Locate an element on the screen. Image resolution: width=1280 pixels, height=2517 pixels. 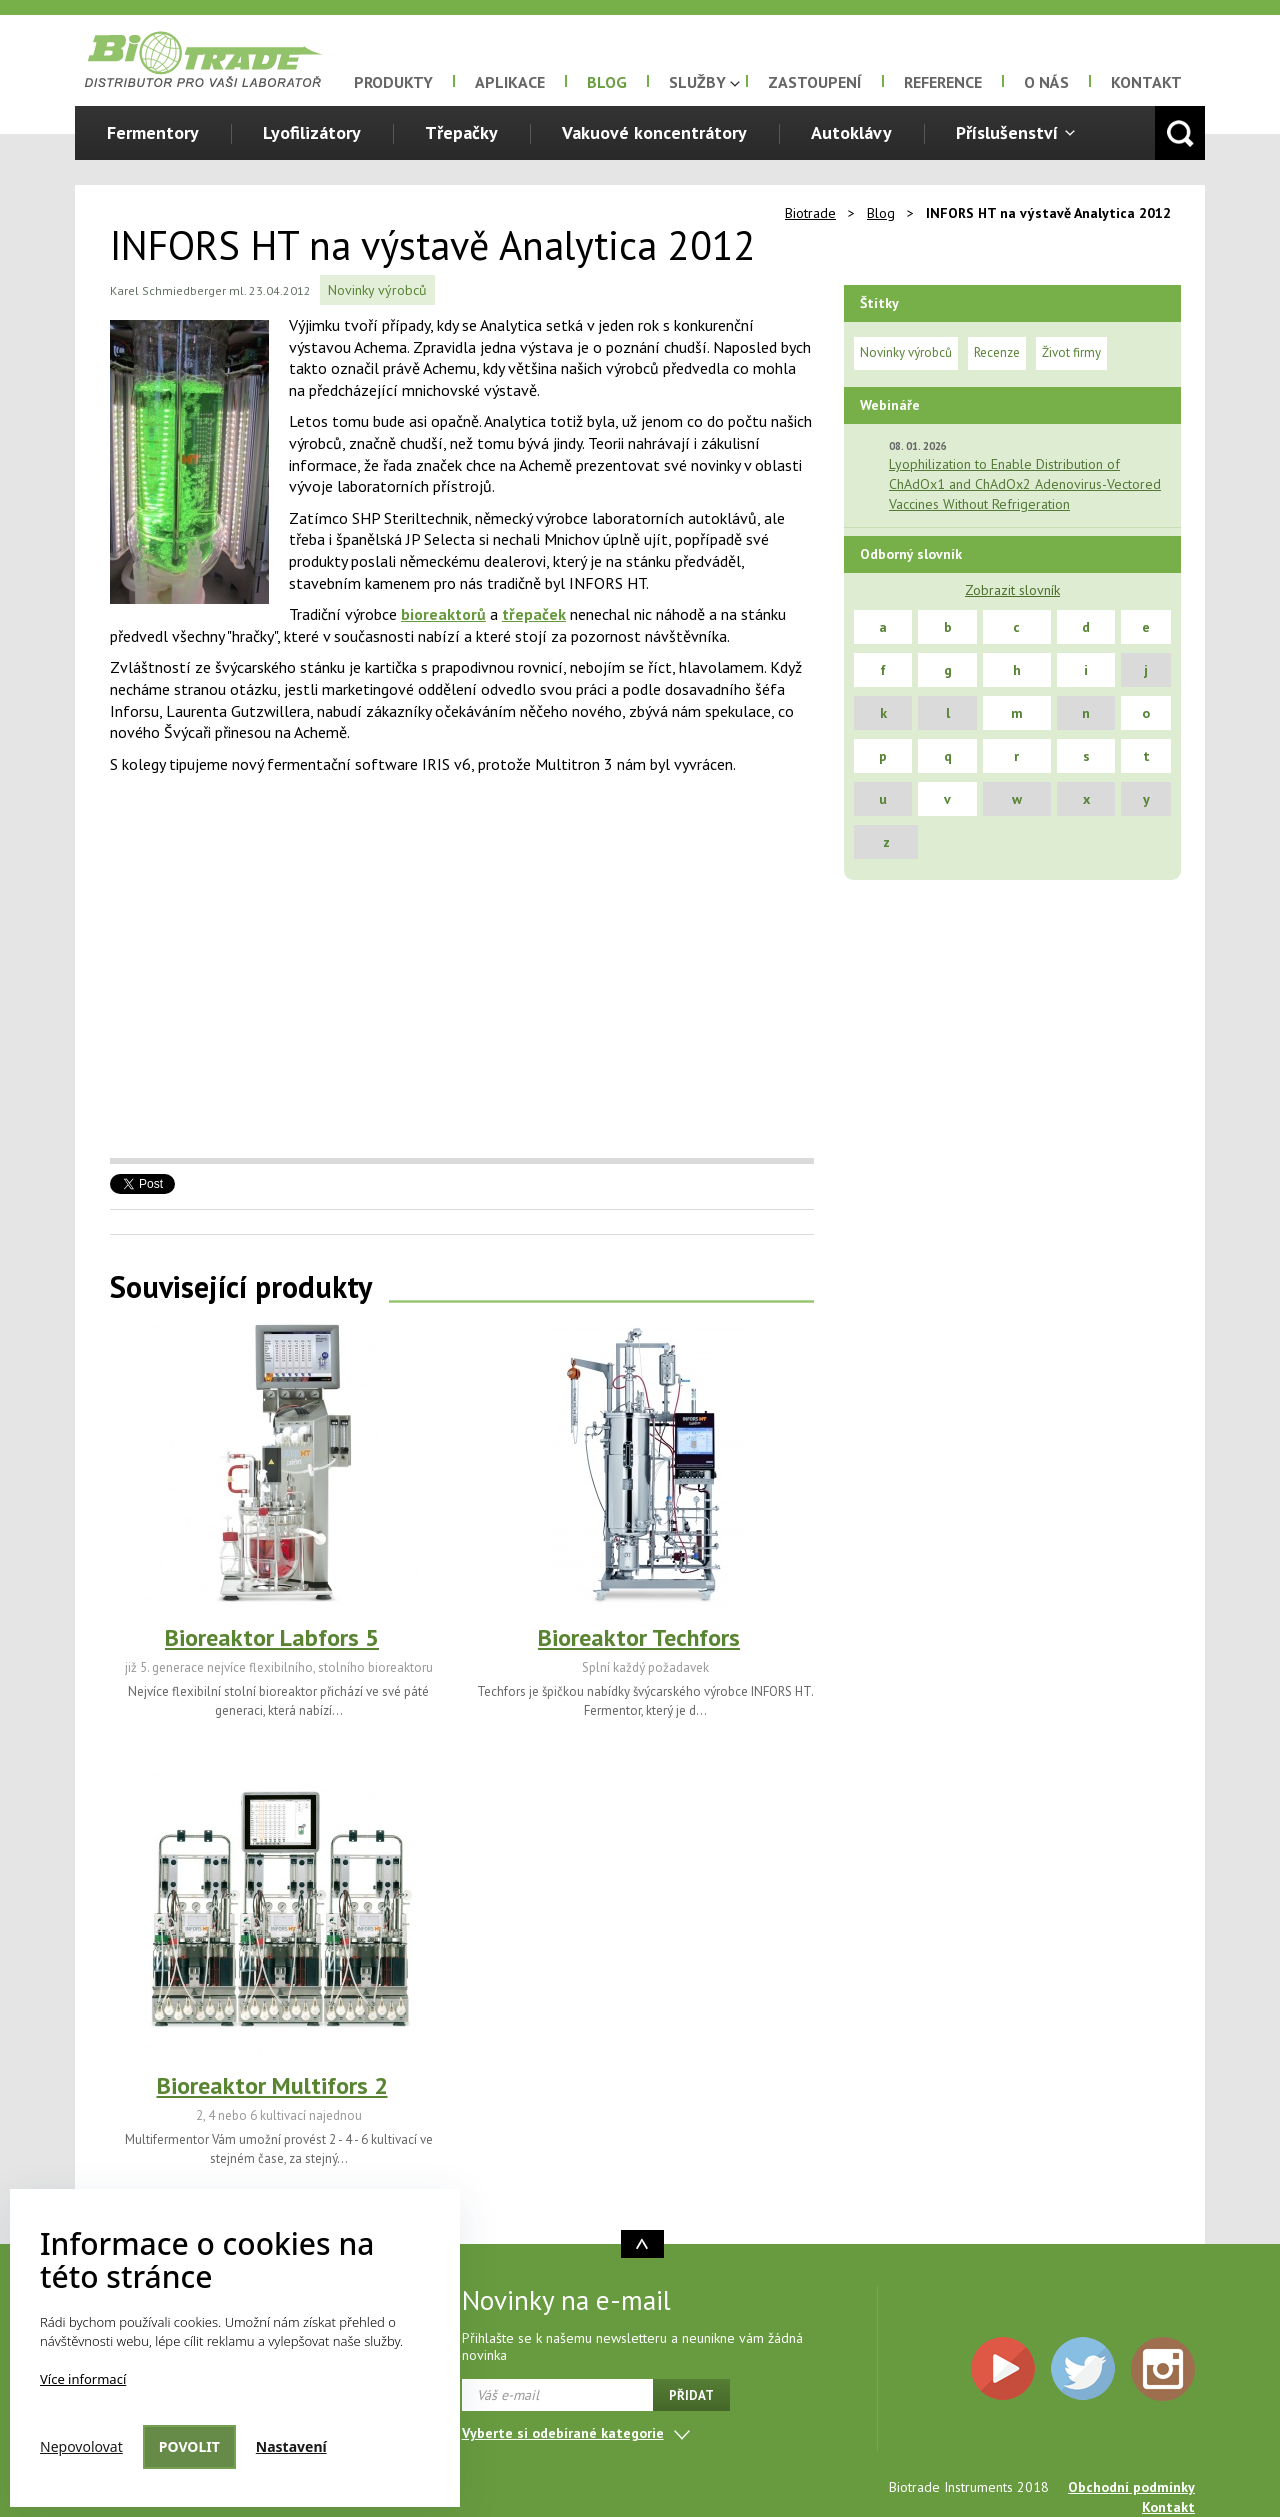
Bioreaktor Labfors 5 is located at coordinates (272, 1637).